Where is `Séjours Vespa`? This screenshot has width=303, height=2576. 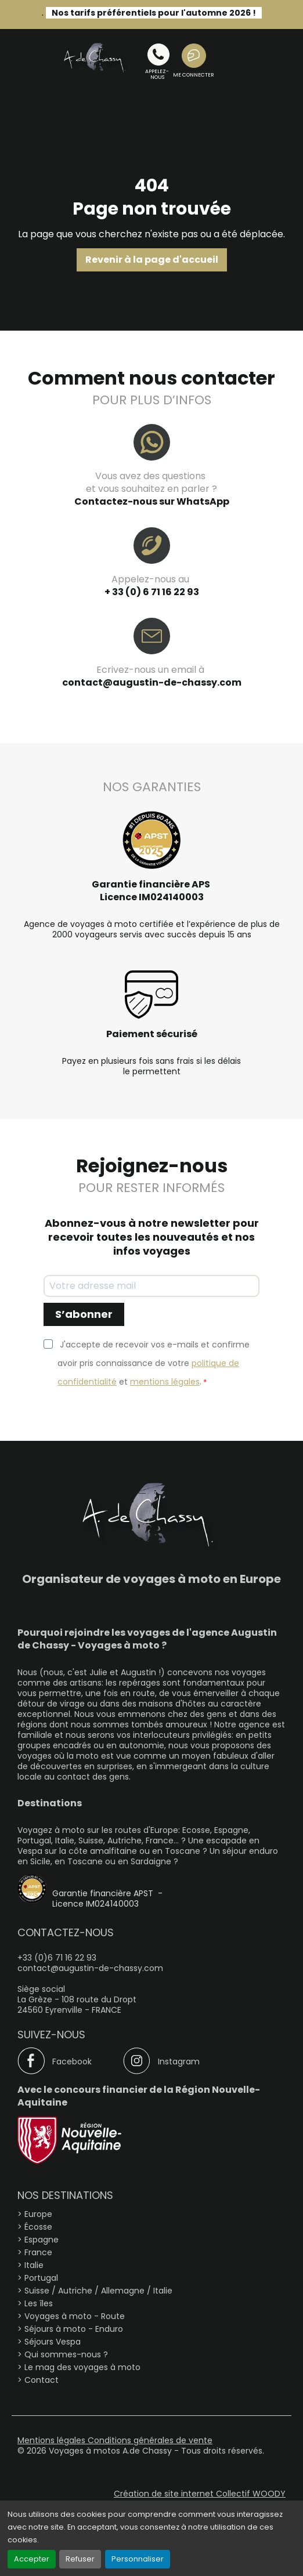
Séjours Vespa is located at coordinates (52, 2341).